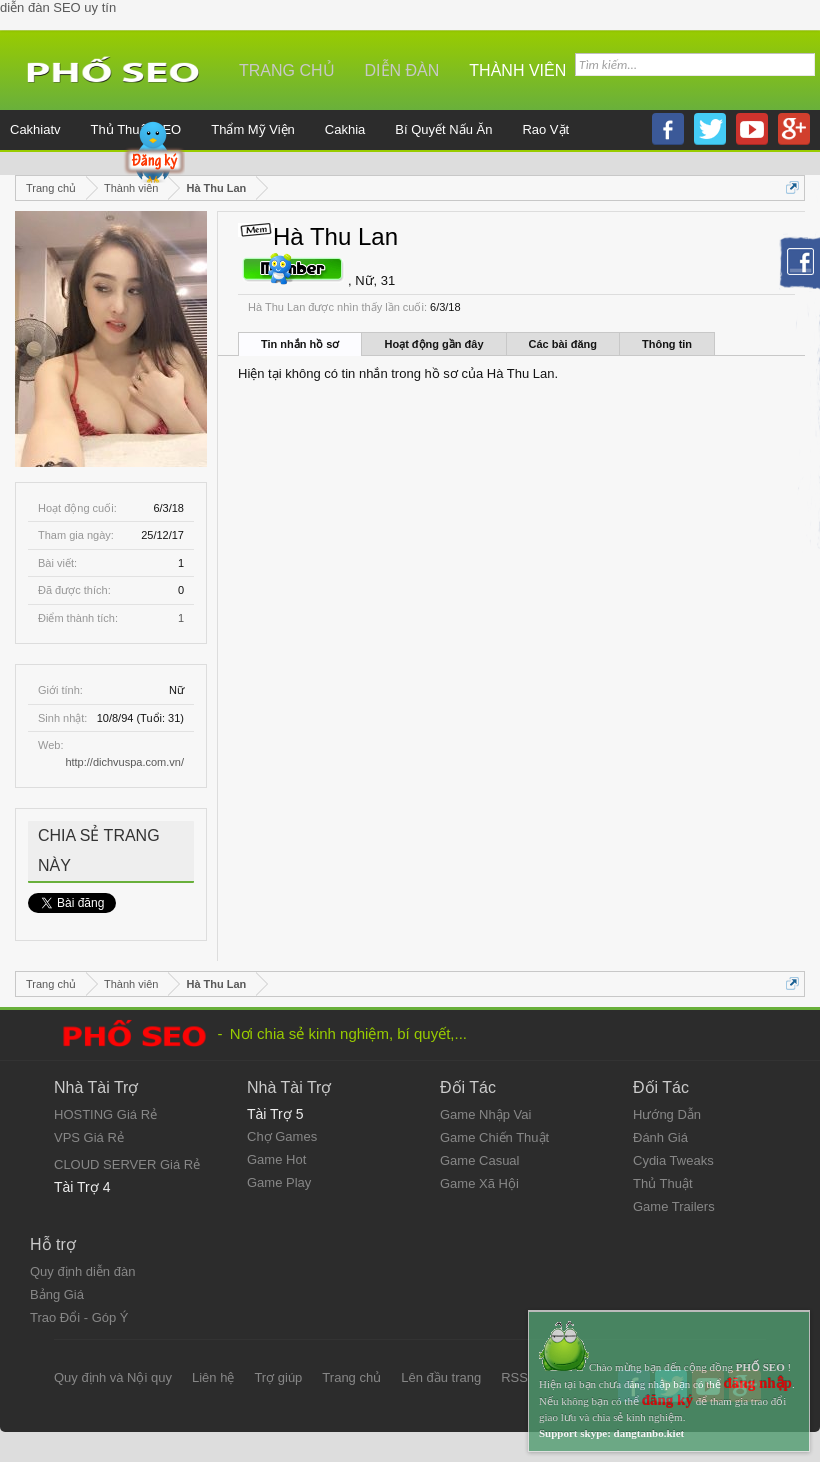 This screenshot has height=1462, width=820. What do you see at coordinates (479, 1183) in the screenshot?
I see `Game Xã Hội` at bounding box center [479, 1183].